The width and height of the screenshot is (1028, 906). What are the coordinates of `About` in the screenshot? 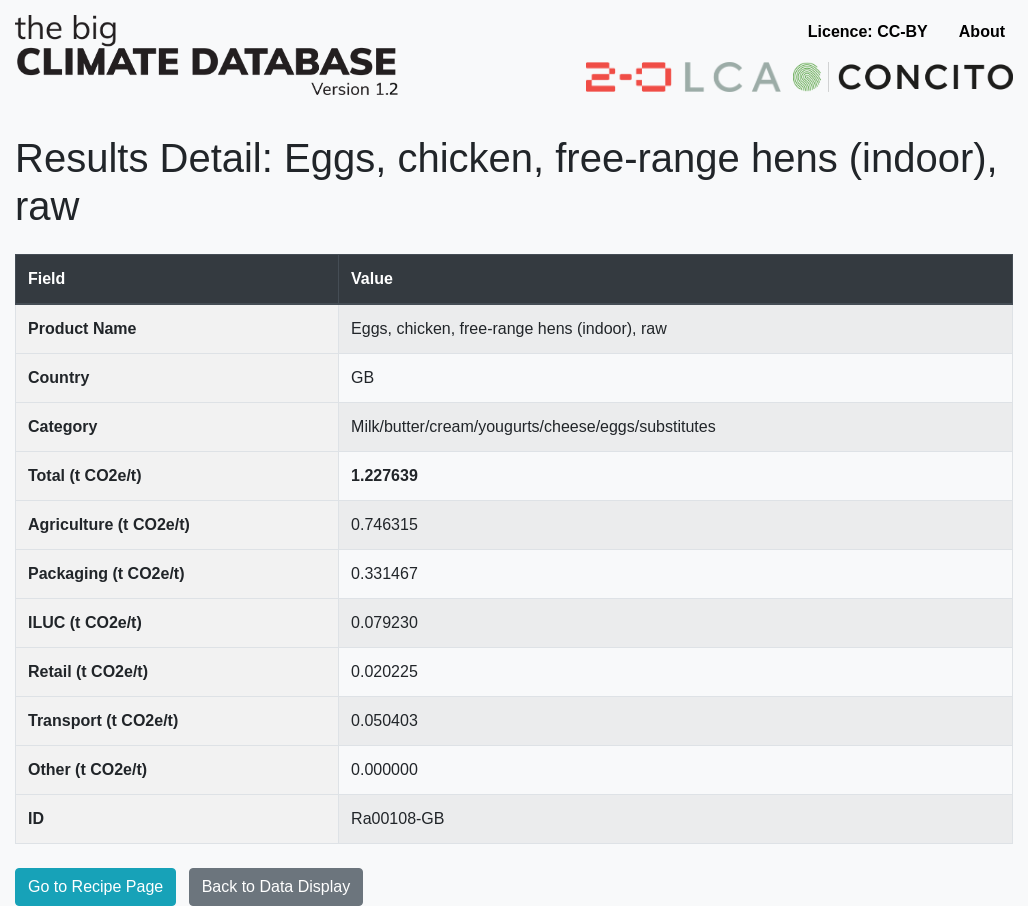 It's located at (982, 31).